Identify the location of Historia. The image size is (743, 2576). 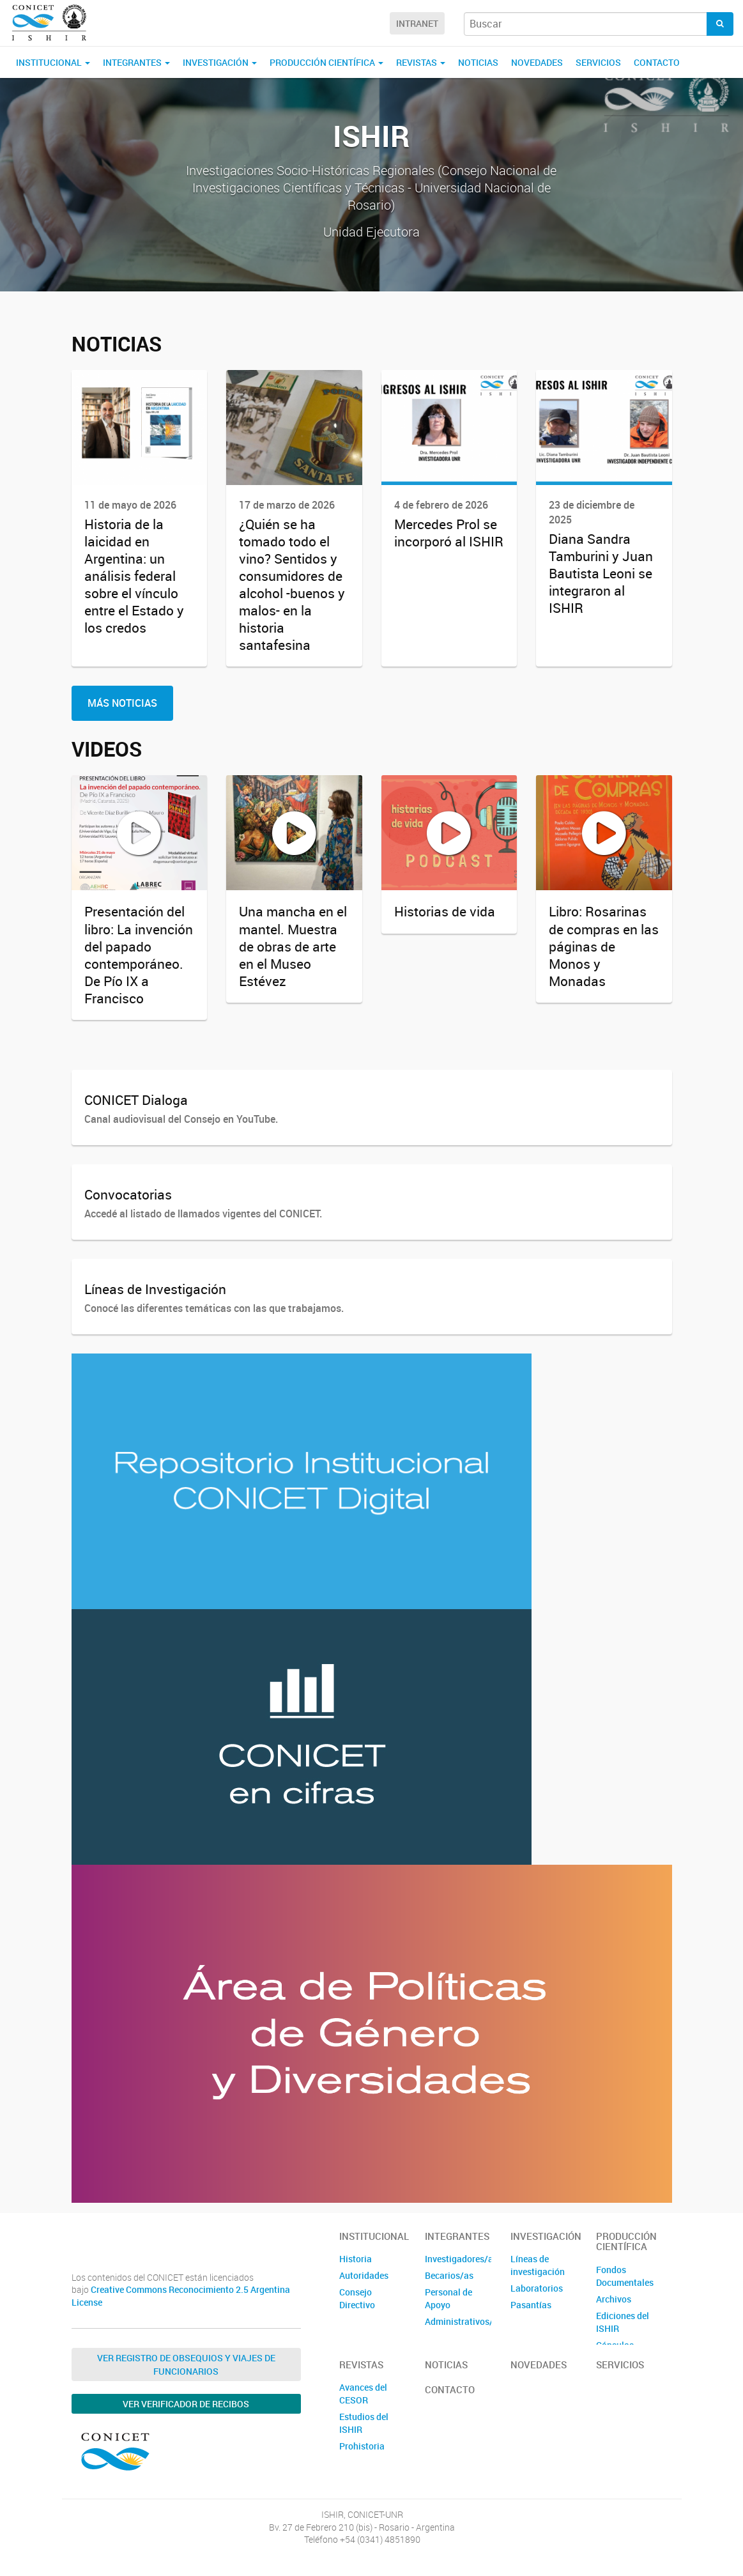
(355, 2259).